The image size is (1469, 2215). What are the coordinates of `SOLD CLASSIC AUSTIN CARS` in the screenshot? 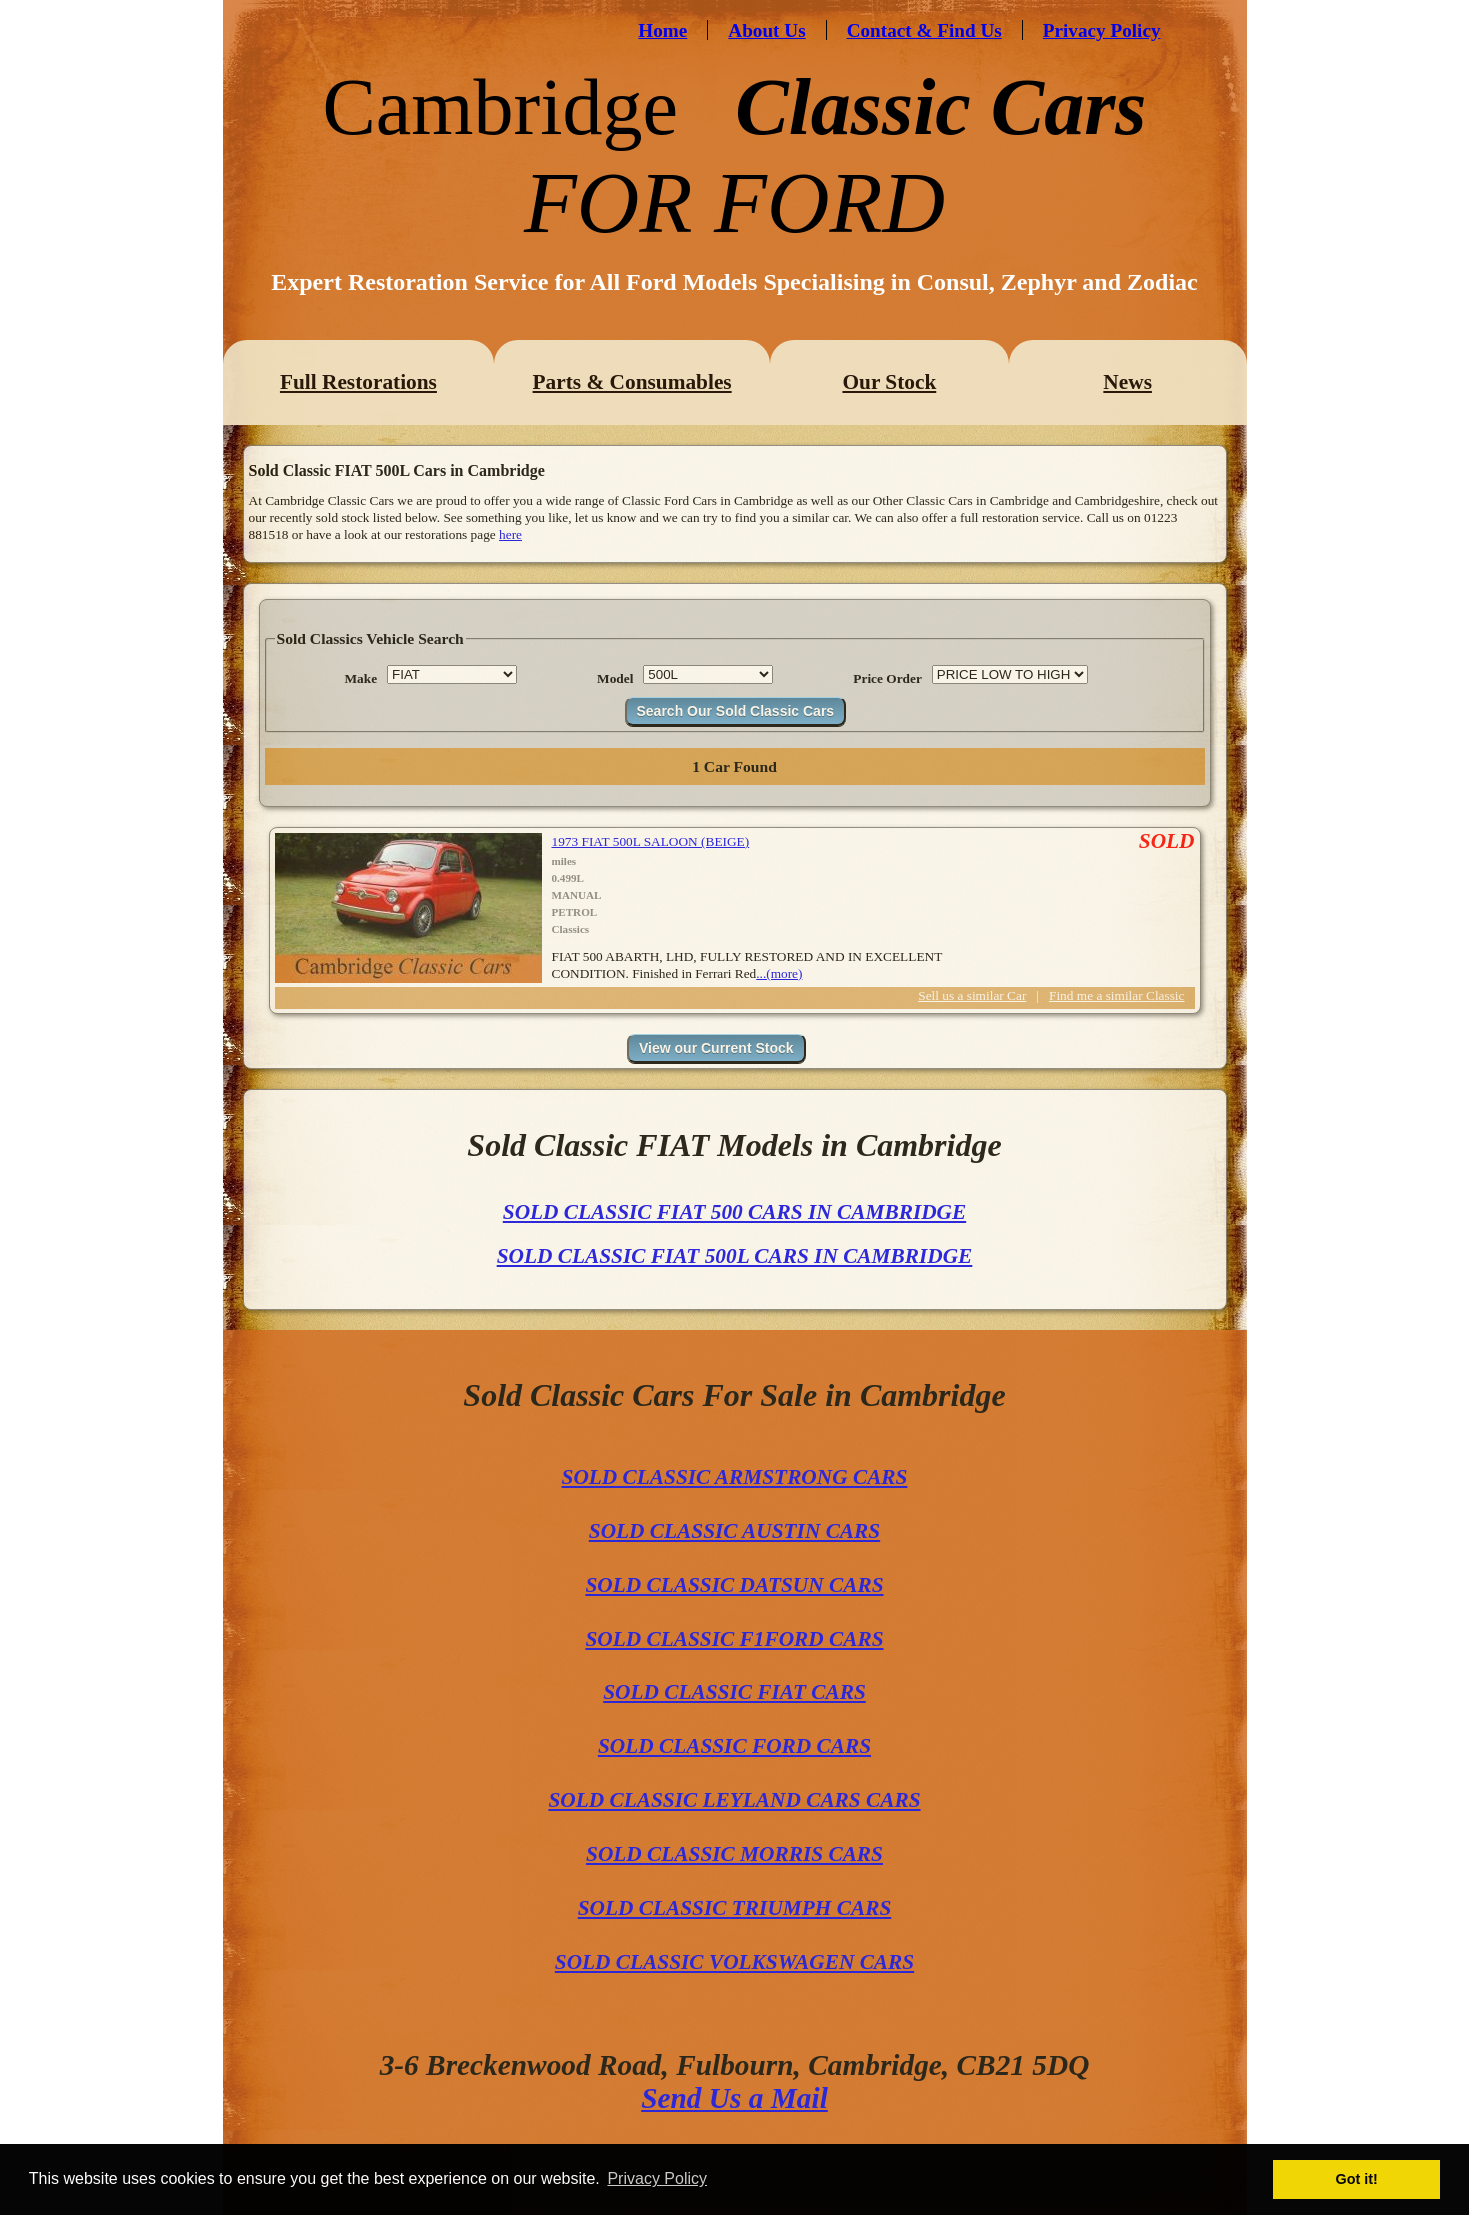 It's located at (734, 1531).